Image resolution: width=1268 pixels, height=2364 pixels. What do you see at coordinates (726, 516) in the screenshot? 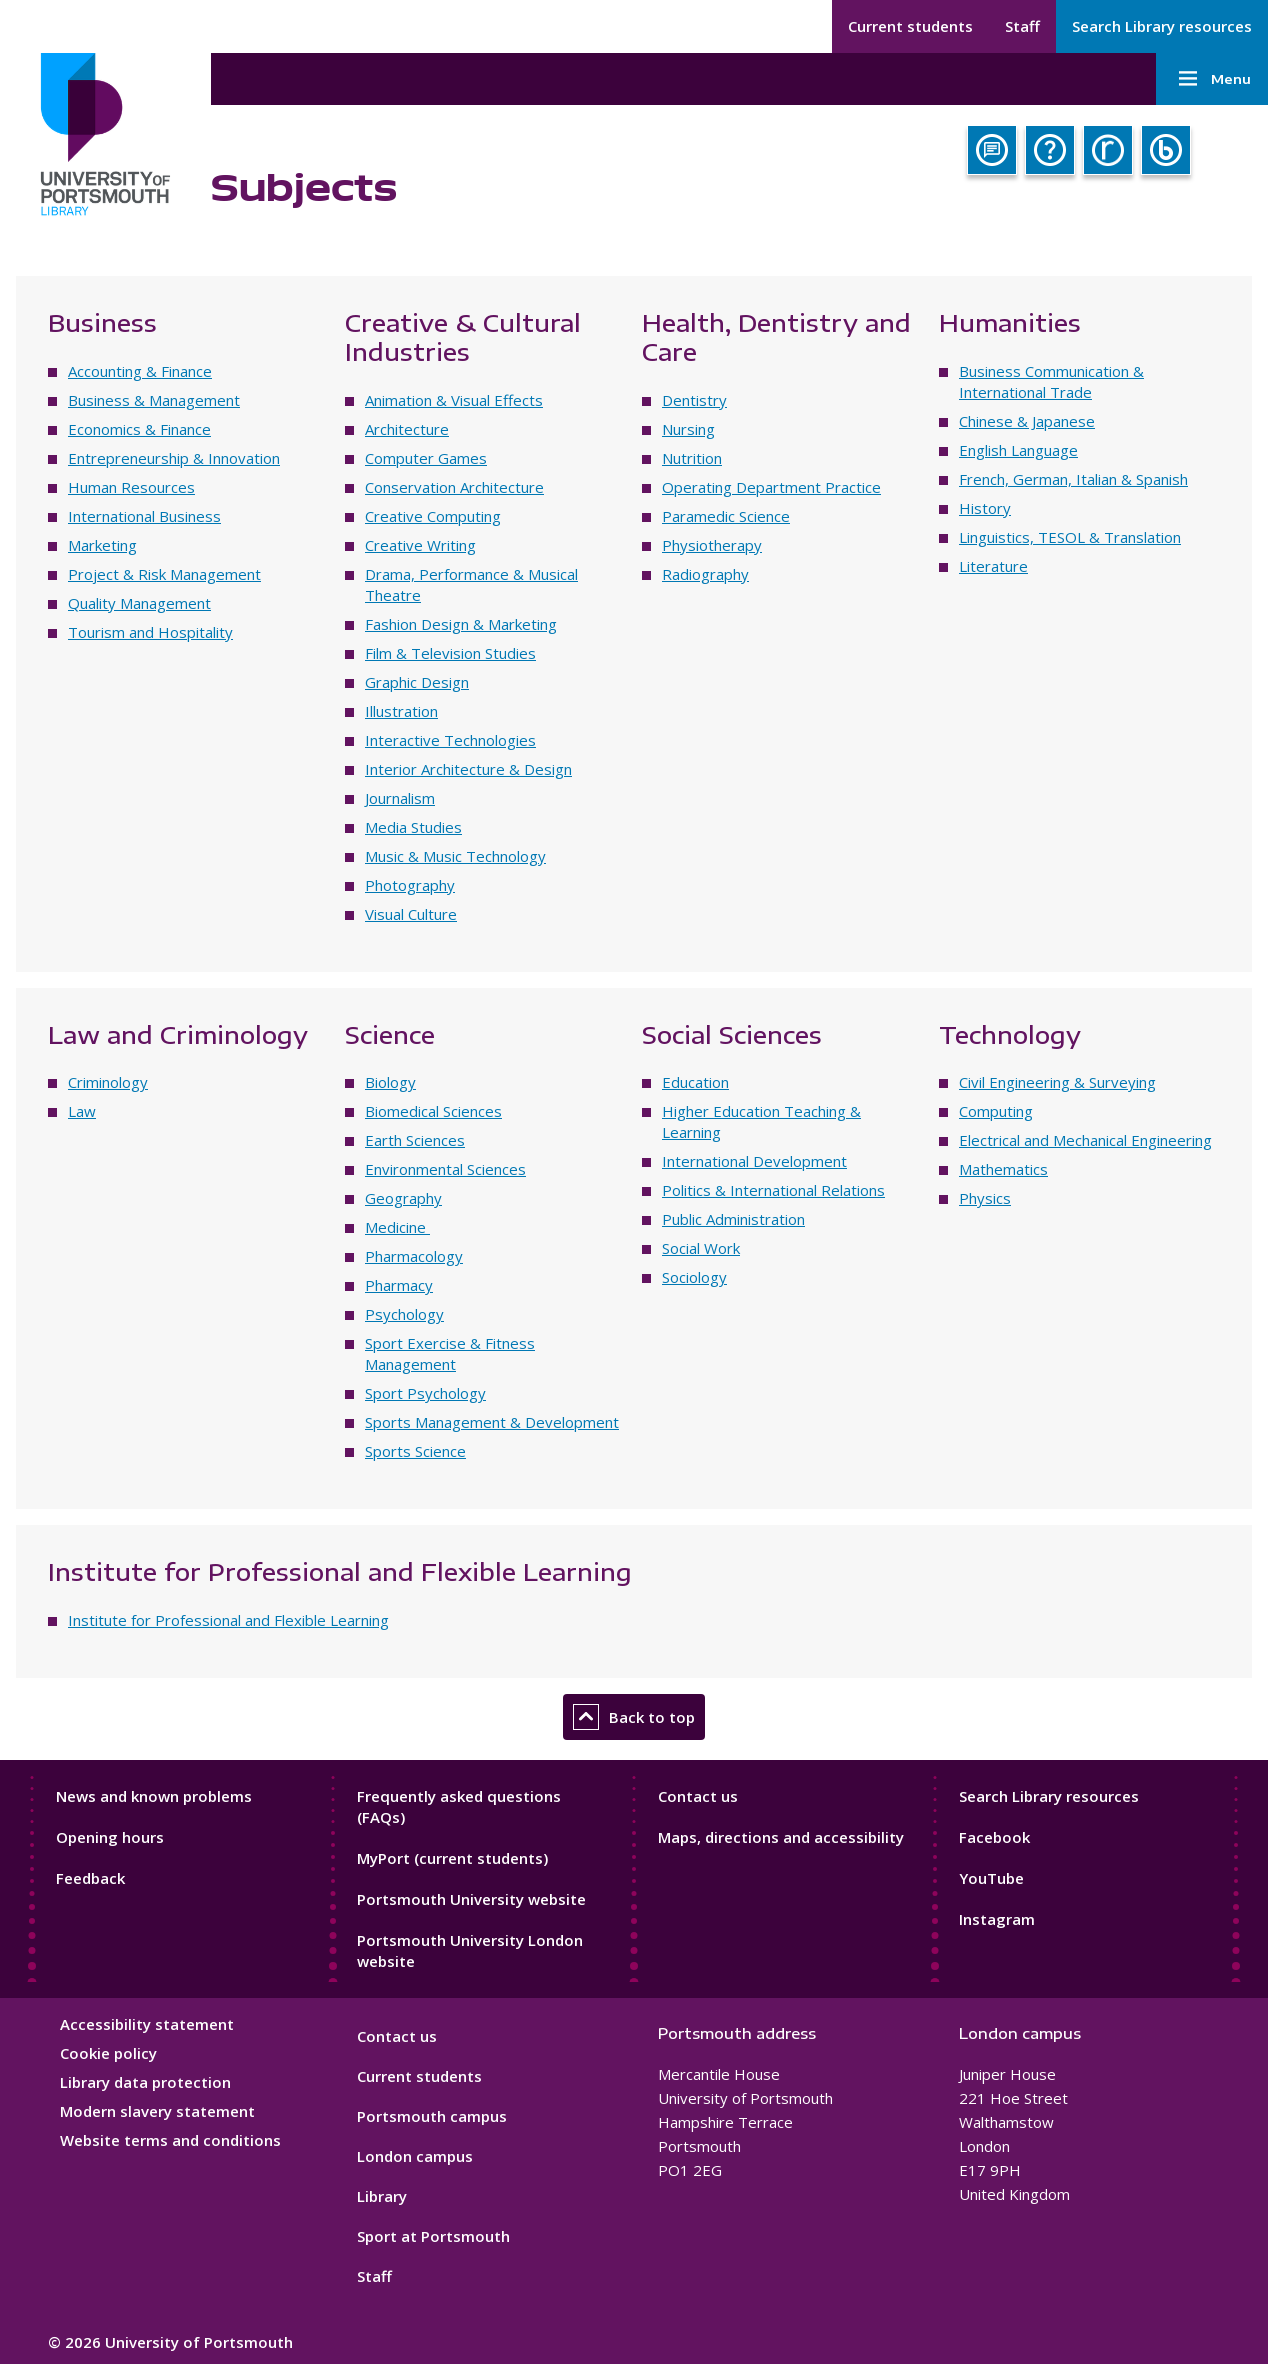
I see `Paramedic Science` at bounding box center [726, 516].